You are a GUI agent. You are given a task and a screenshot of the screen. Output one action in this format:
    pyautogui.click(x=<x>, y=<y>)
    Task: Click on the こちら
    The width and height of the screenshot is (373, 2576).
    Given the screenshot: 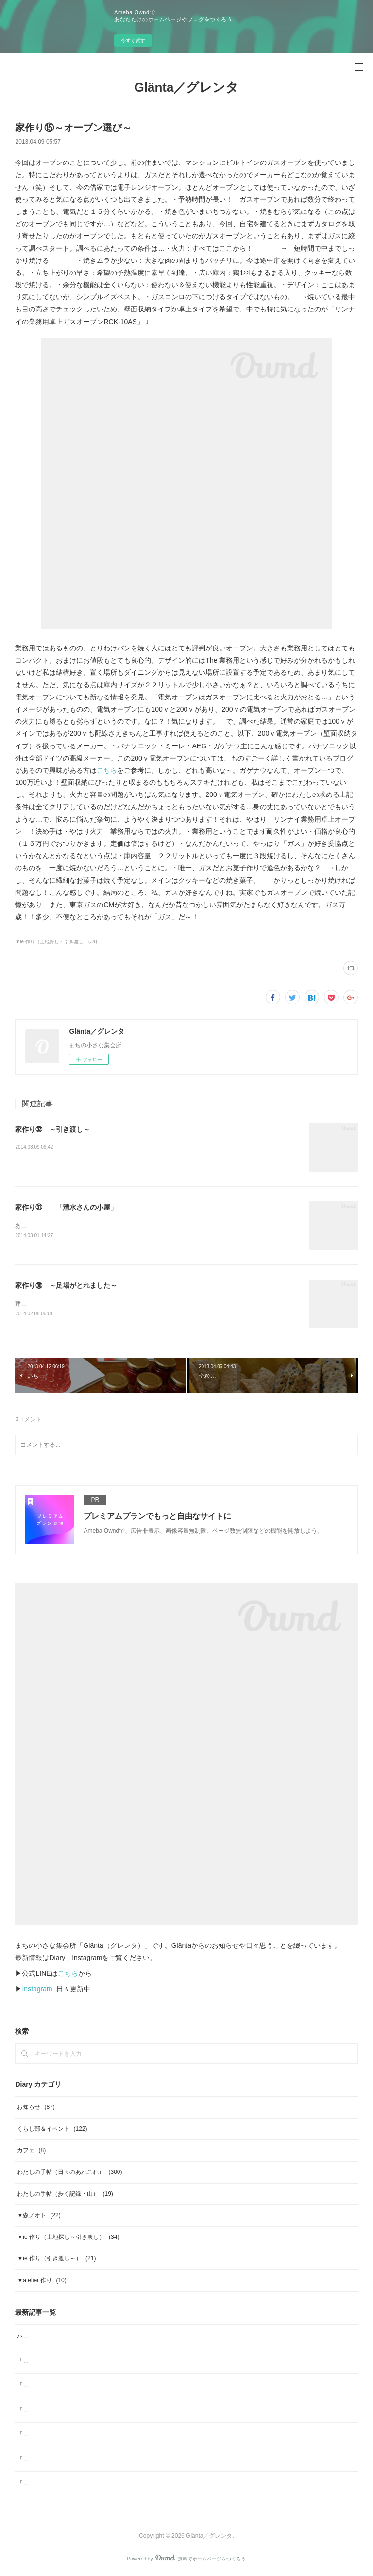 What is the action you would take?
    pyautogui.click(x=107, y=770)
    